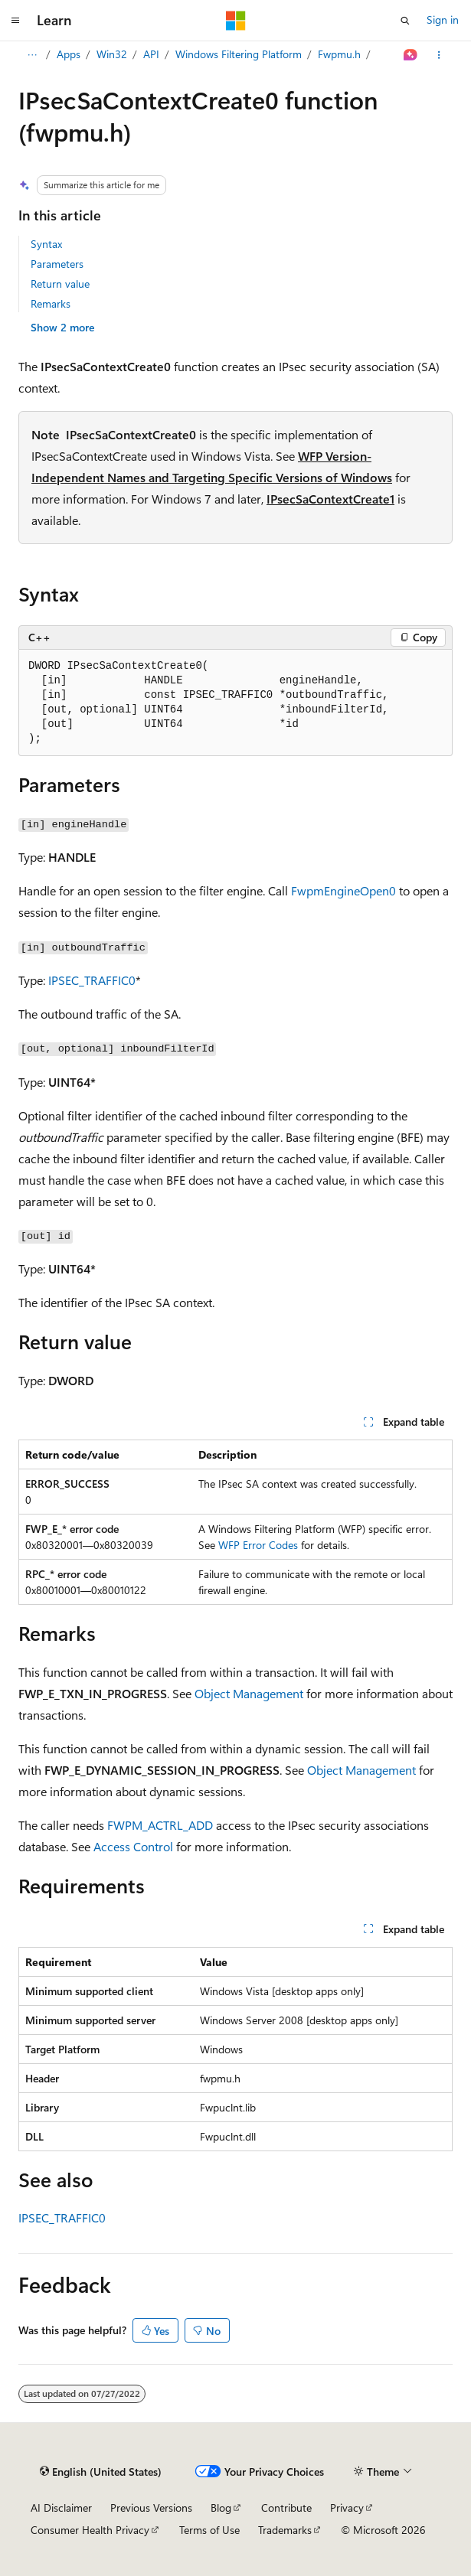  Describe the element at coordinates (343, 890) in the screenshot. I see `FwpmEngineOpen0` at that location.